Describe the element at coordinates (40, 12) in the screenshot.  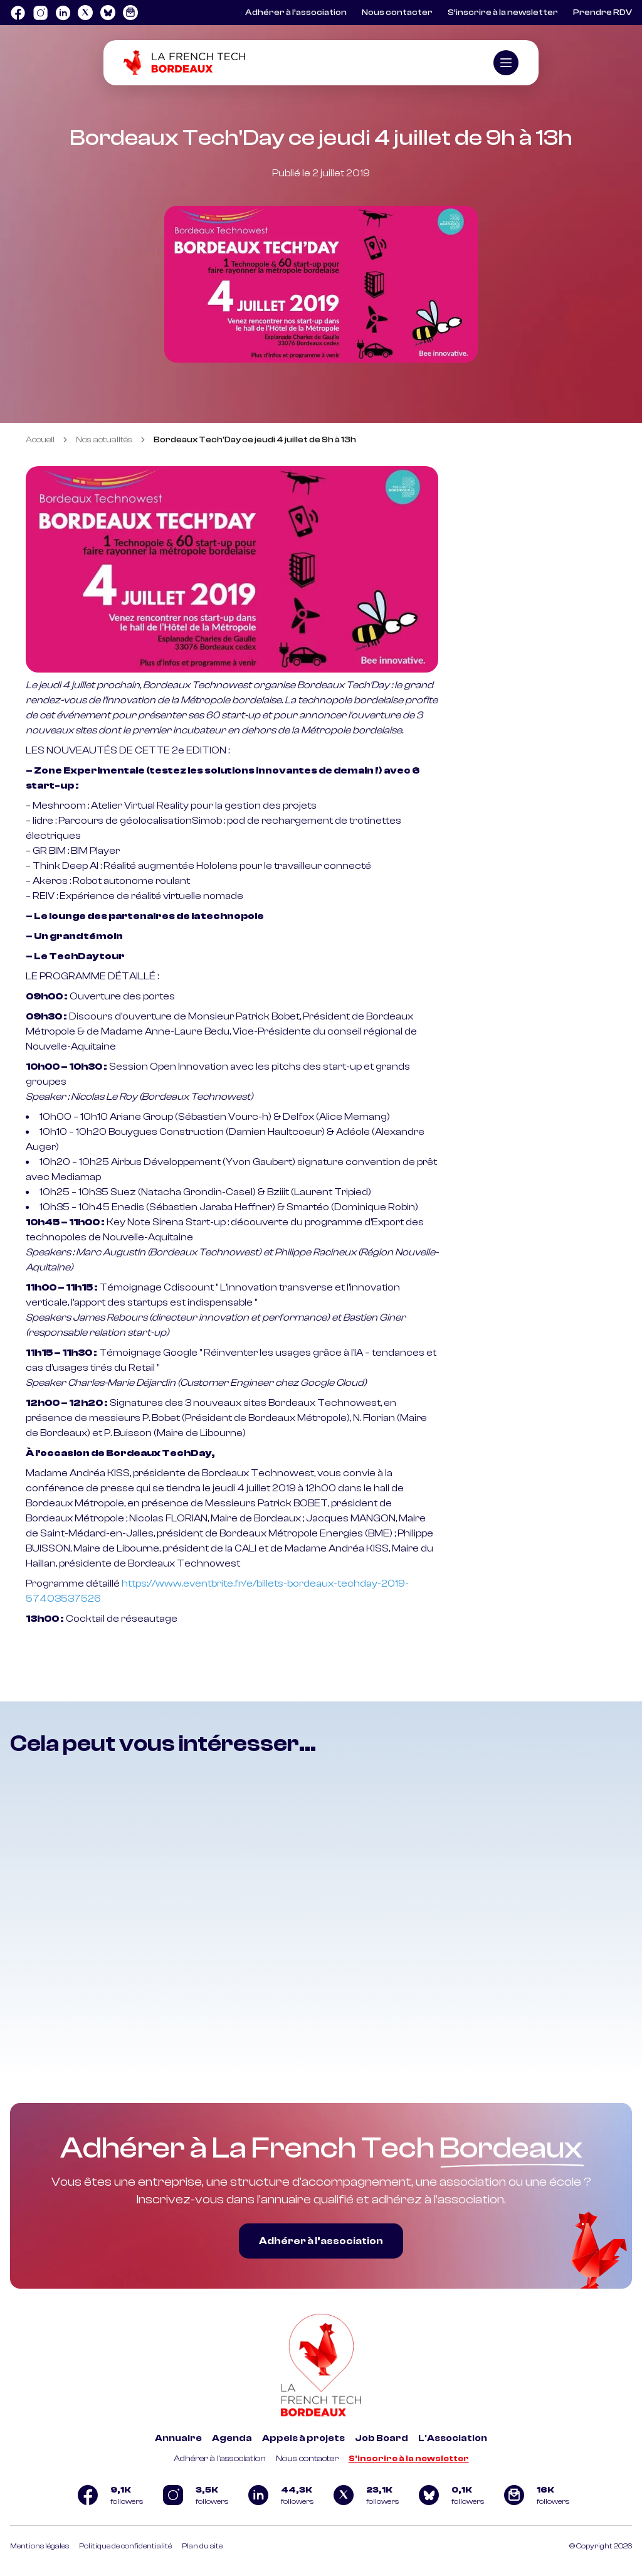
I see `[Logo Instagram]` at that location.